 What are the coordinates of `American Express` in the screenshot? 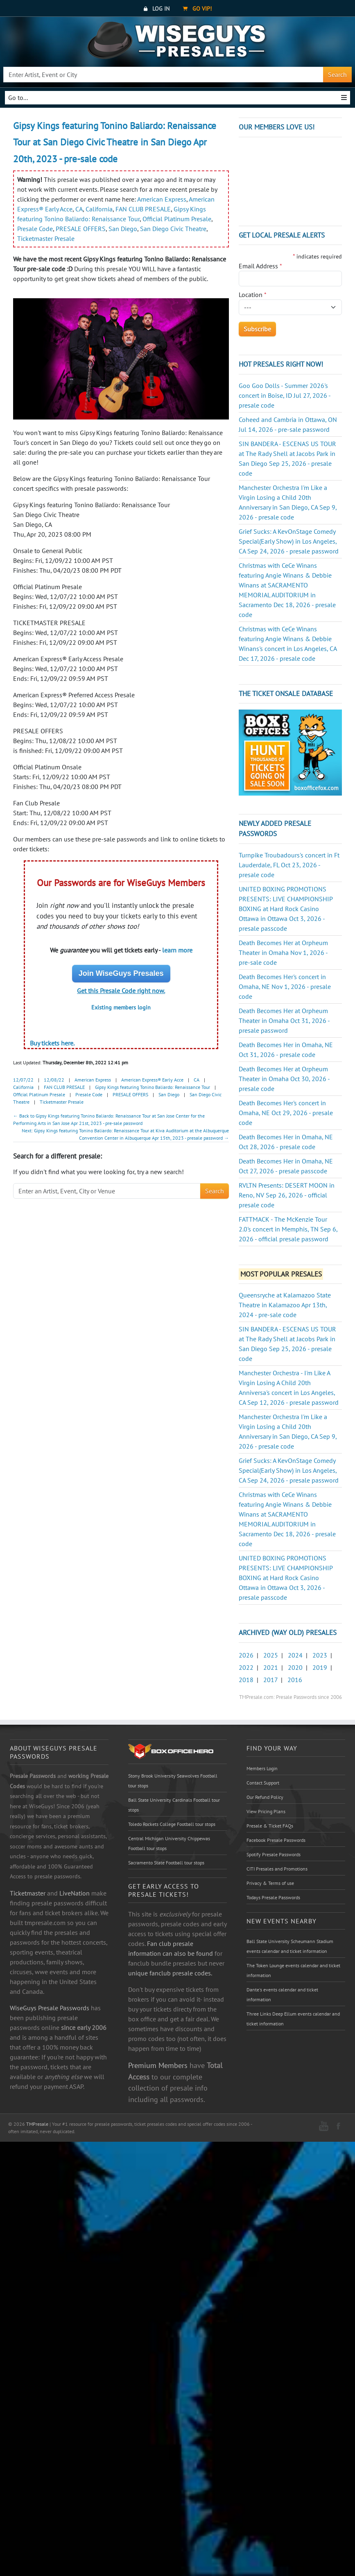 It's located at (161, 199).